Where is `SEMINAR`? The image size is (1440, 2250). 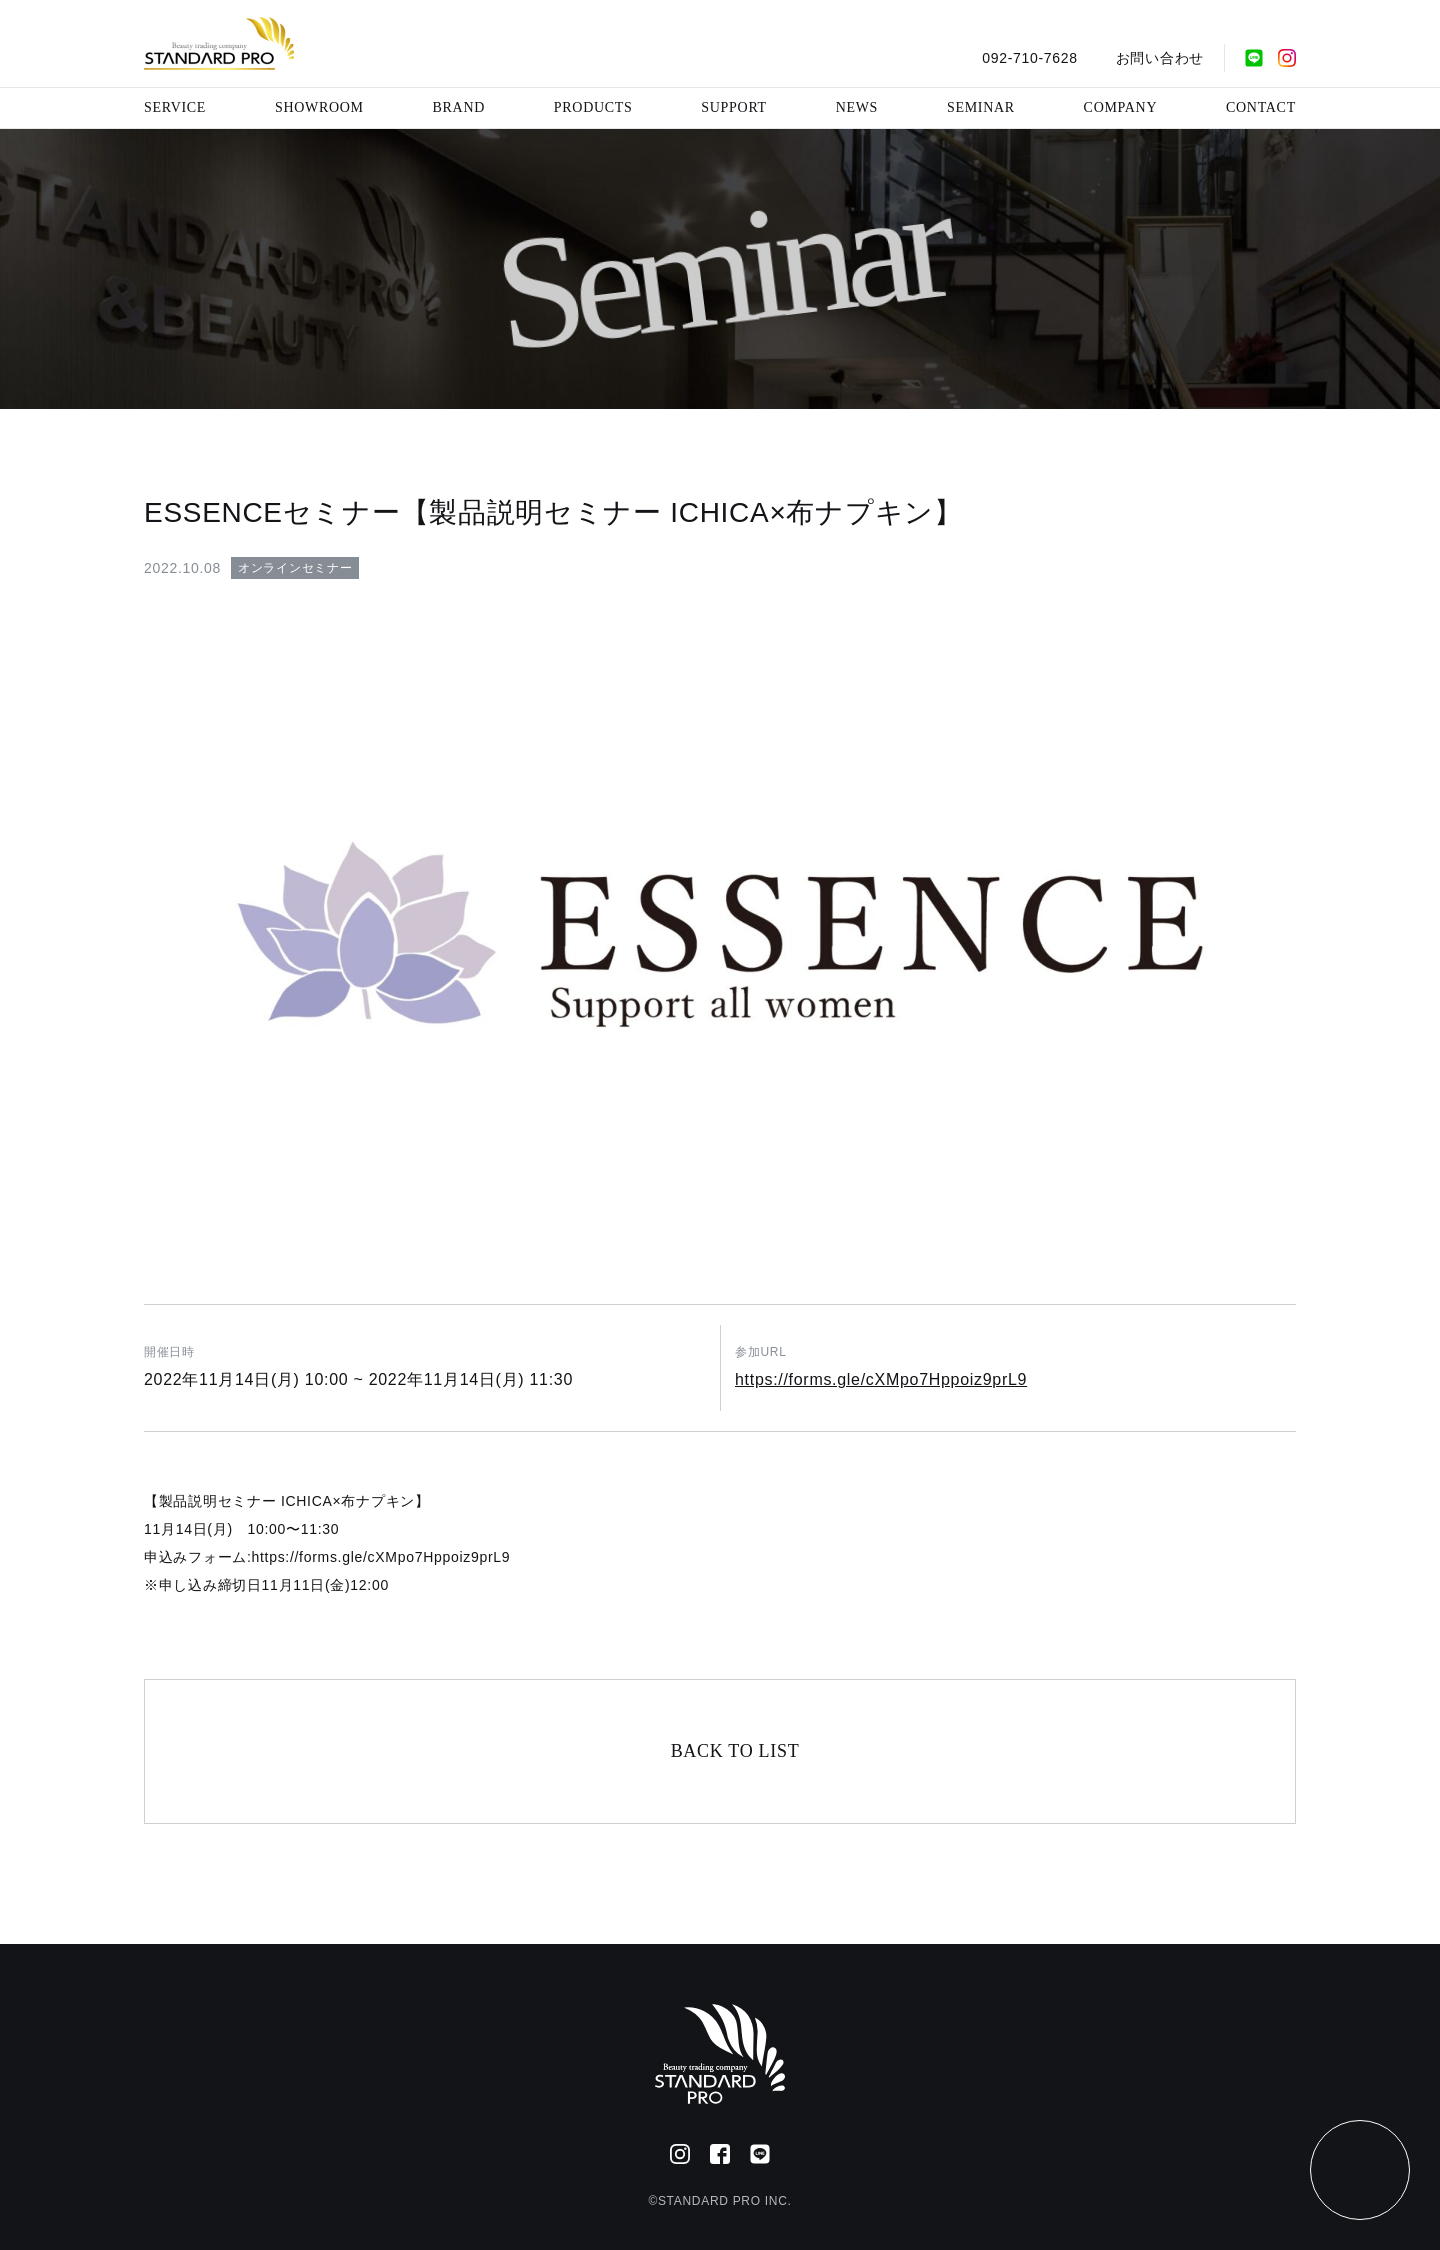 SEMINAR is located at coordinates (981, 107).